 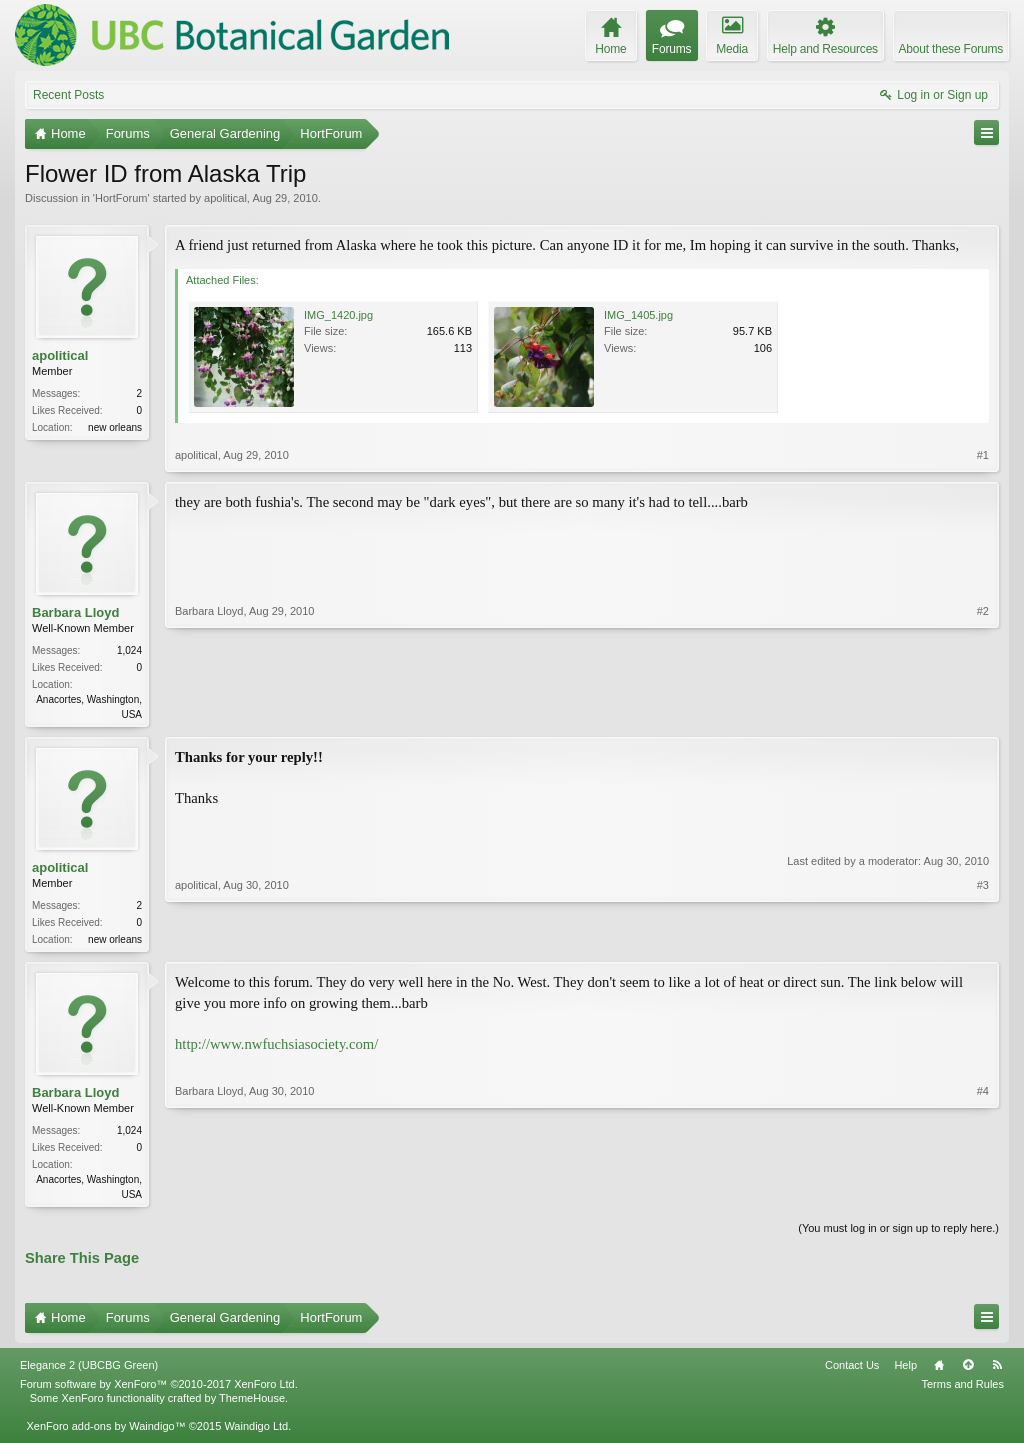 What do you see at coordinates (129, 650) in the screenshot?
I see `1,024` at bounding box center [129, 650].